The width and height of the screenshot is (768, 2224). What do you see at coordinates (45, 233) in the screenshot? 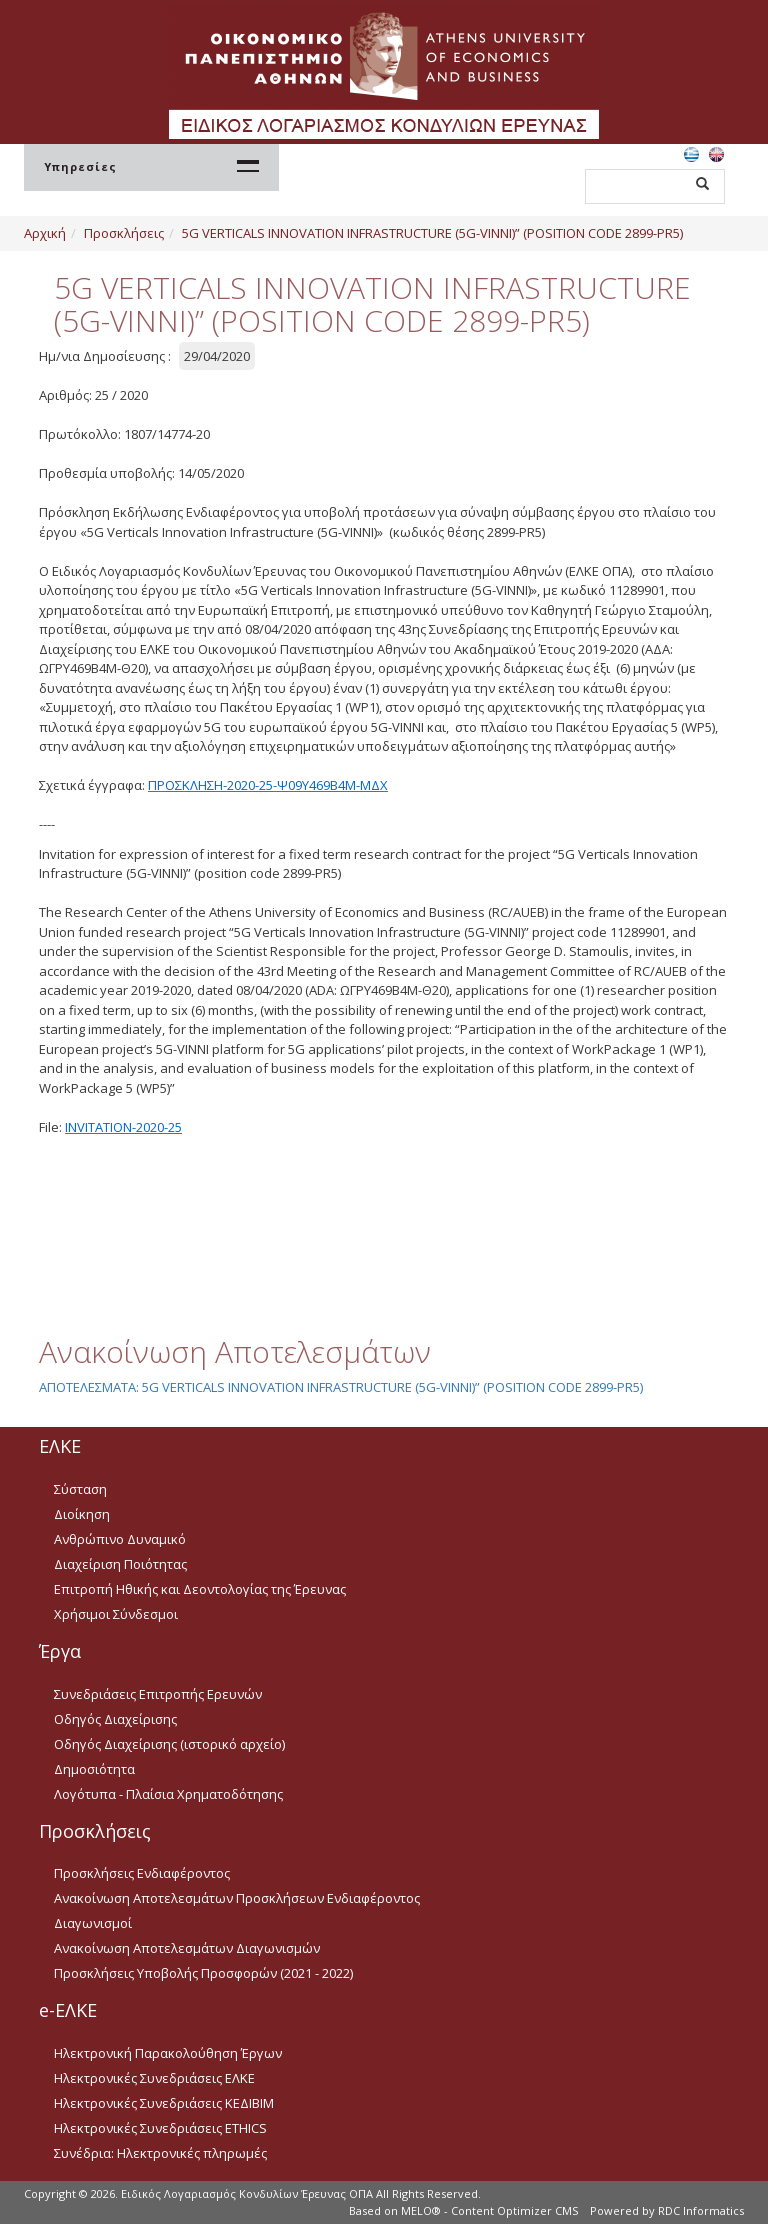
I see `Αρχική` at bounding box center [45, 233].